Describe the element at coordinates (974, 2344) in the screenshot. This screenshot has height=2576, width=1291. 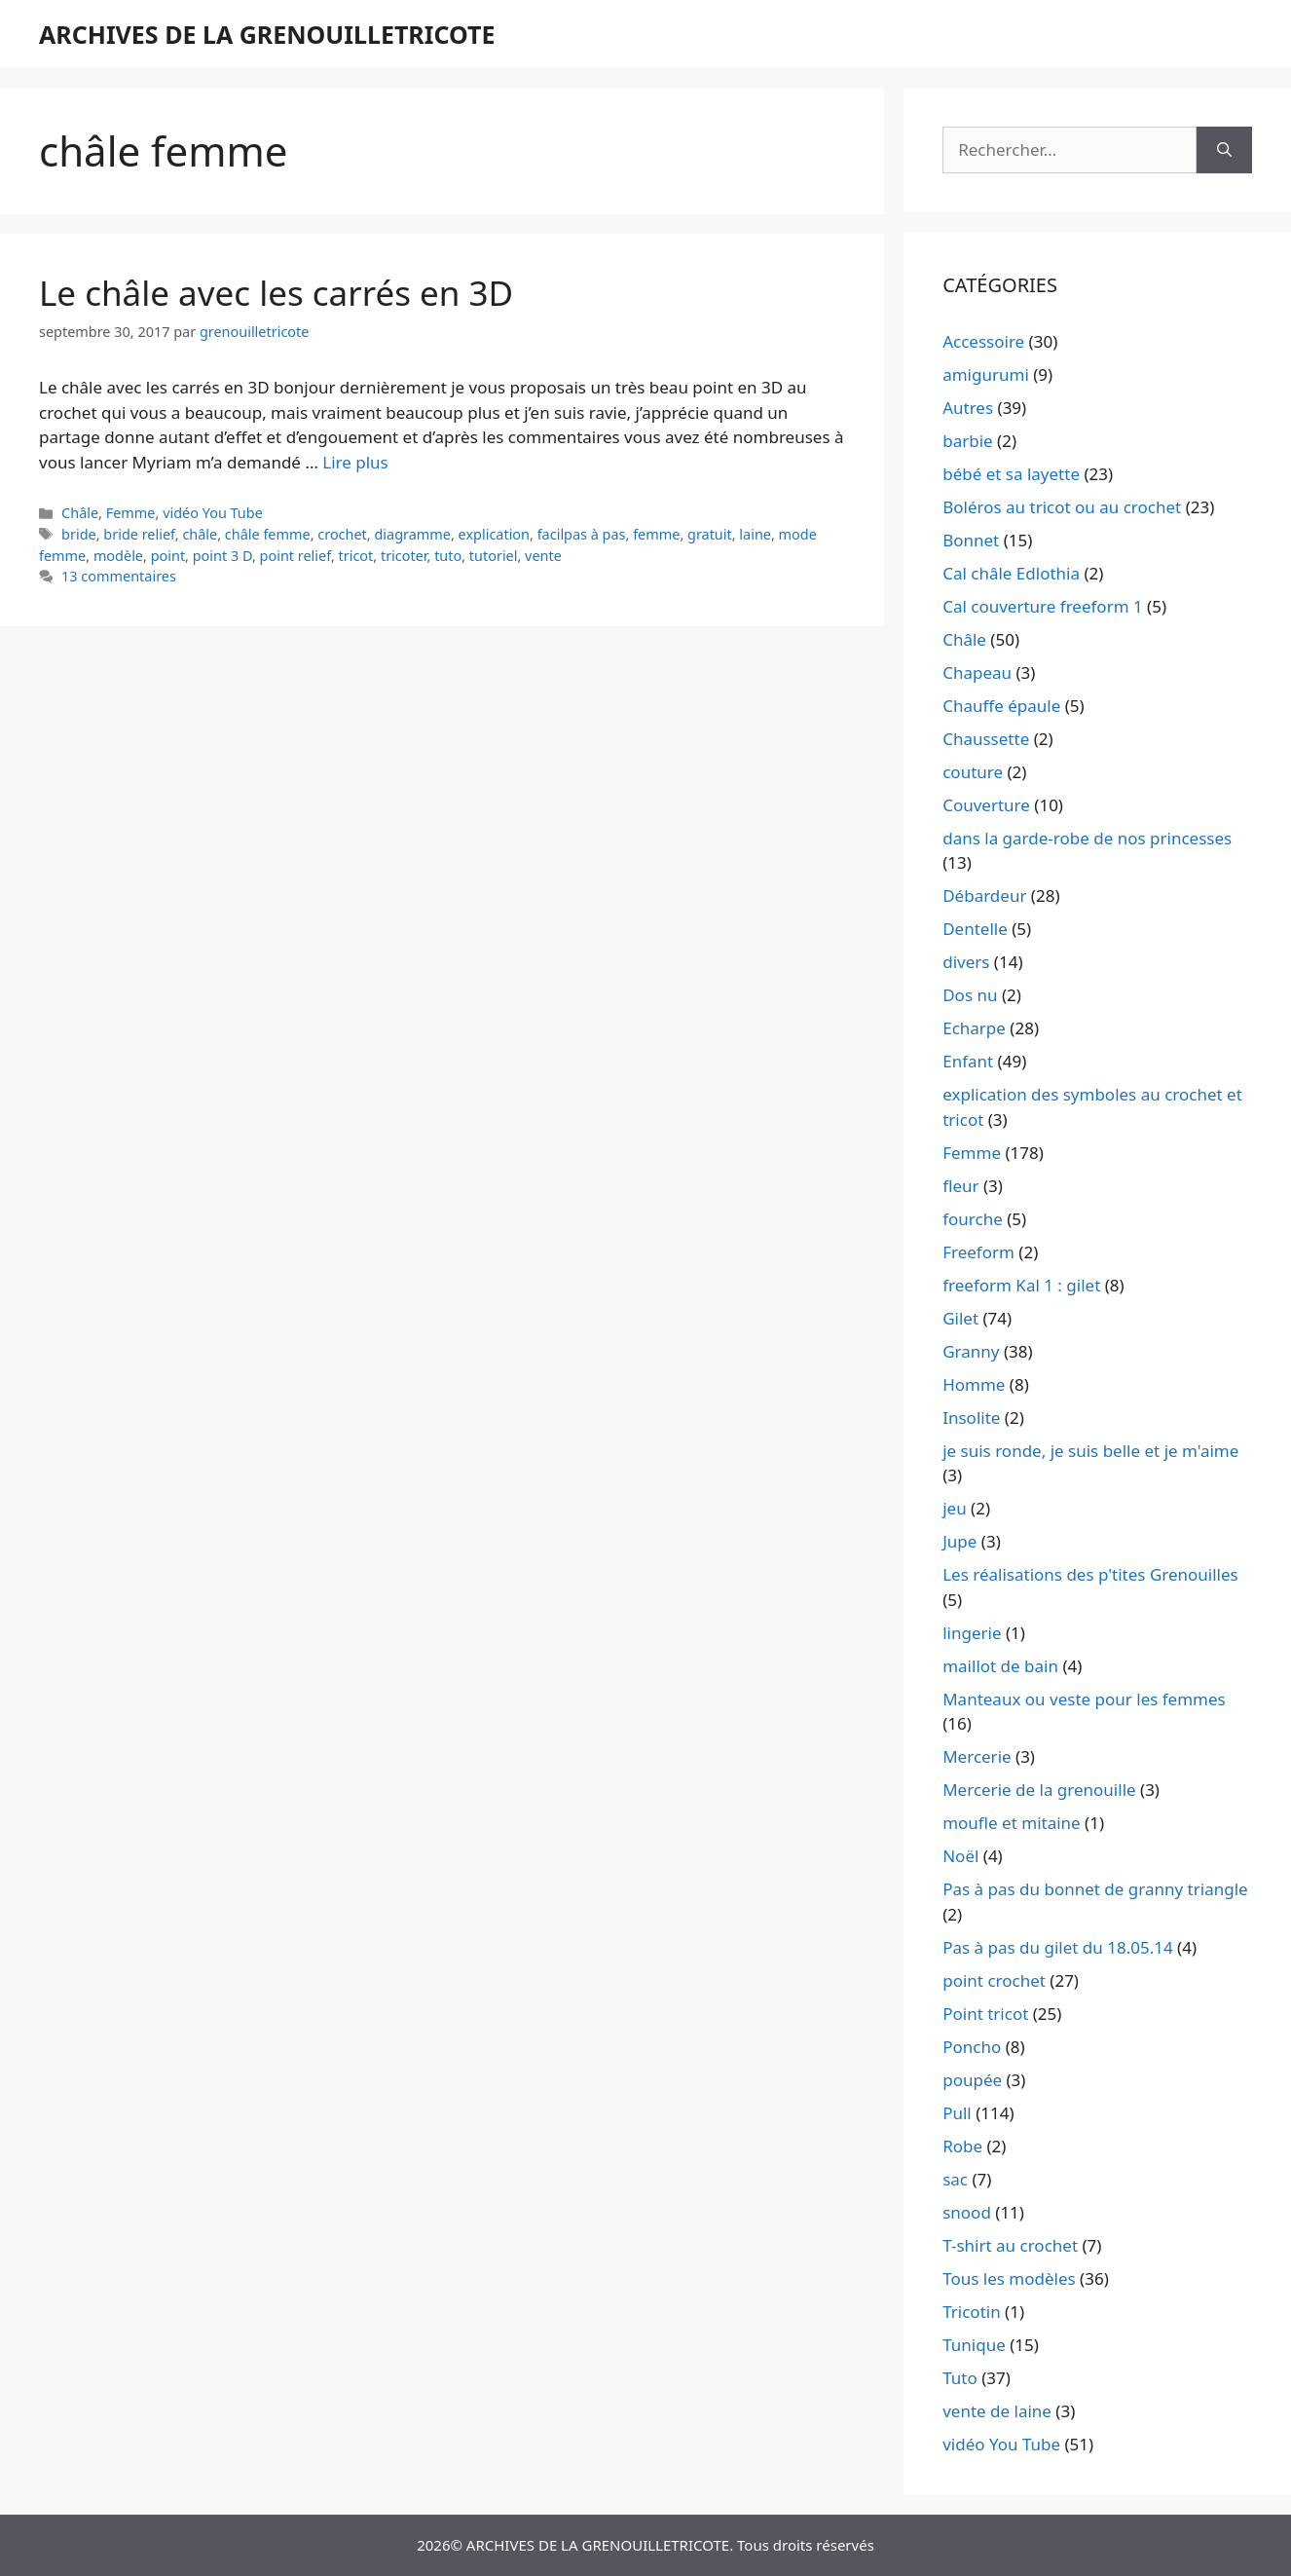
I see `Tunique` at that location.